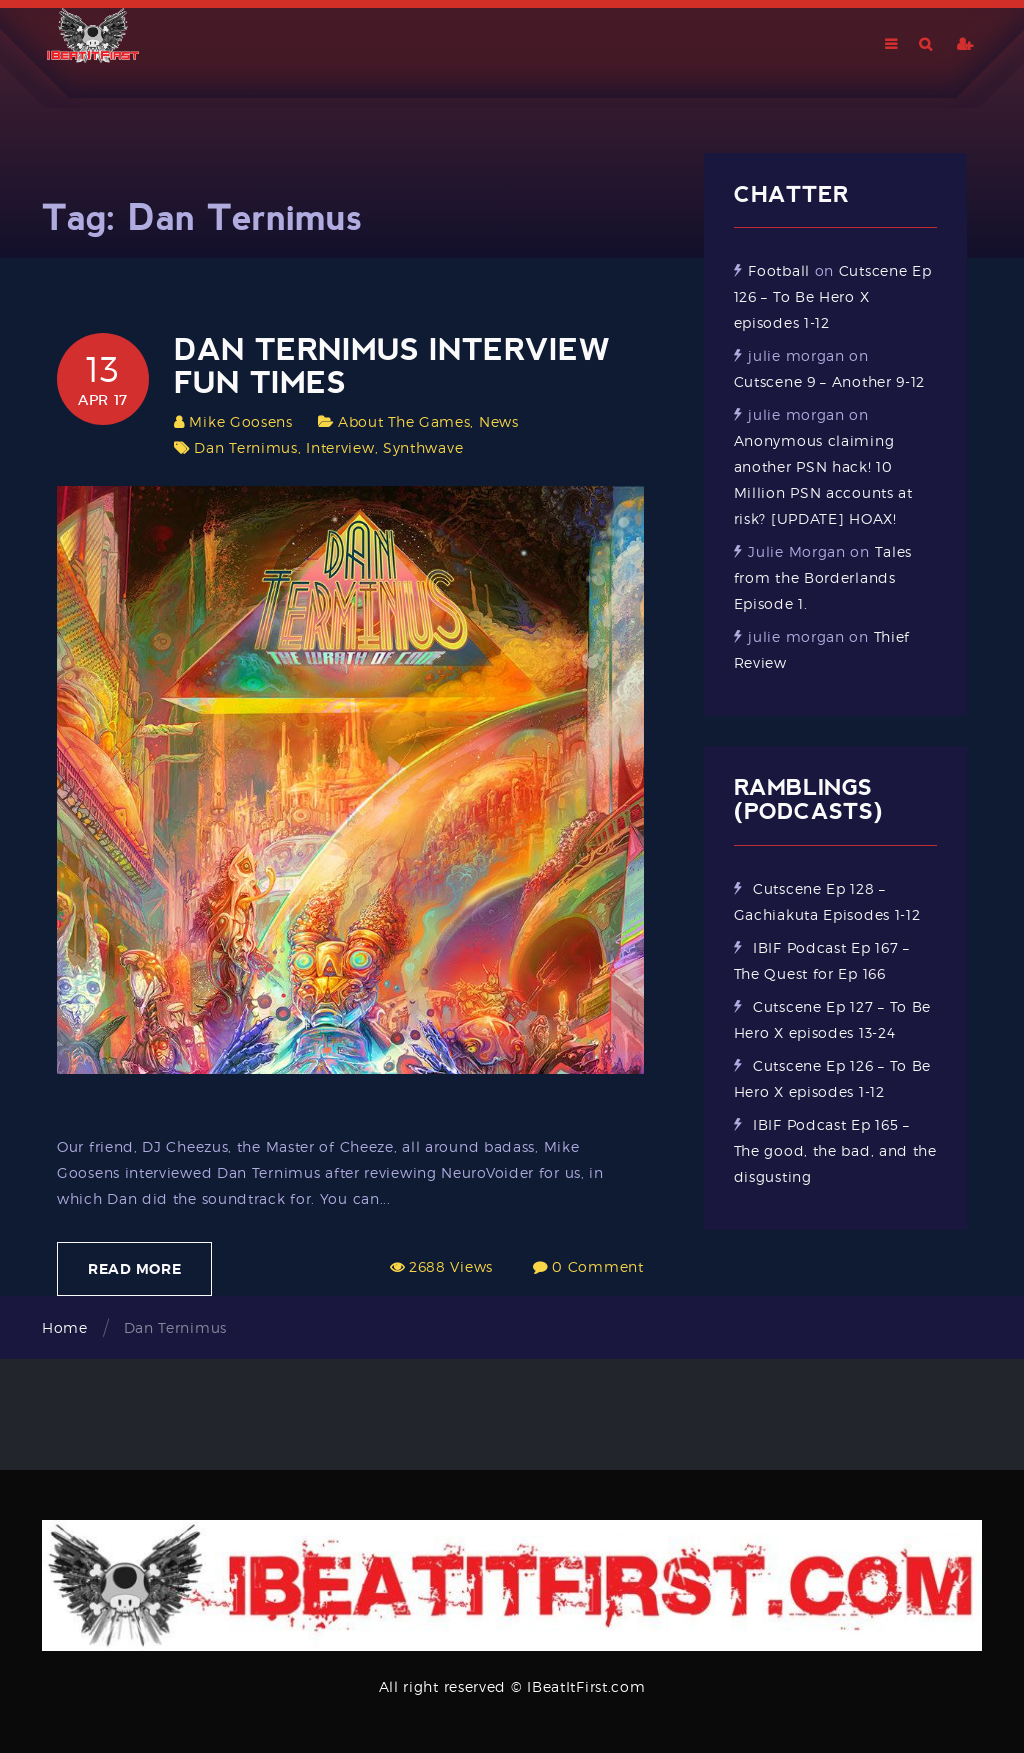 The width and height of the screenshot is (1024, 1753). I want to click on Dan Ternimus, so click(245, 447).